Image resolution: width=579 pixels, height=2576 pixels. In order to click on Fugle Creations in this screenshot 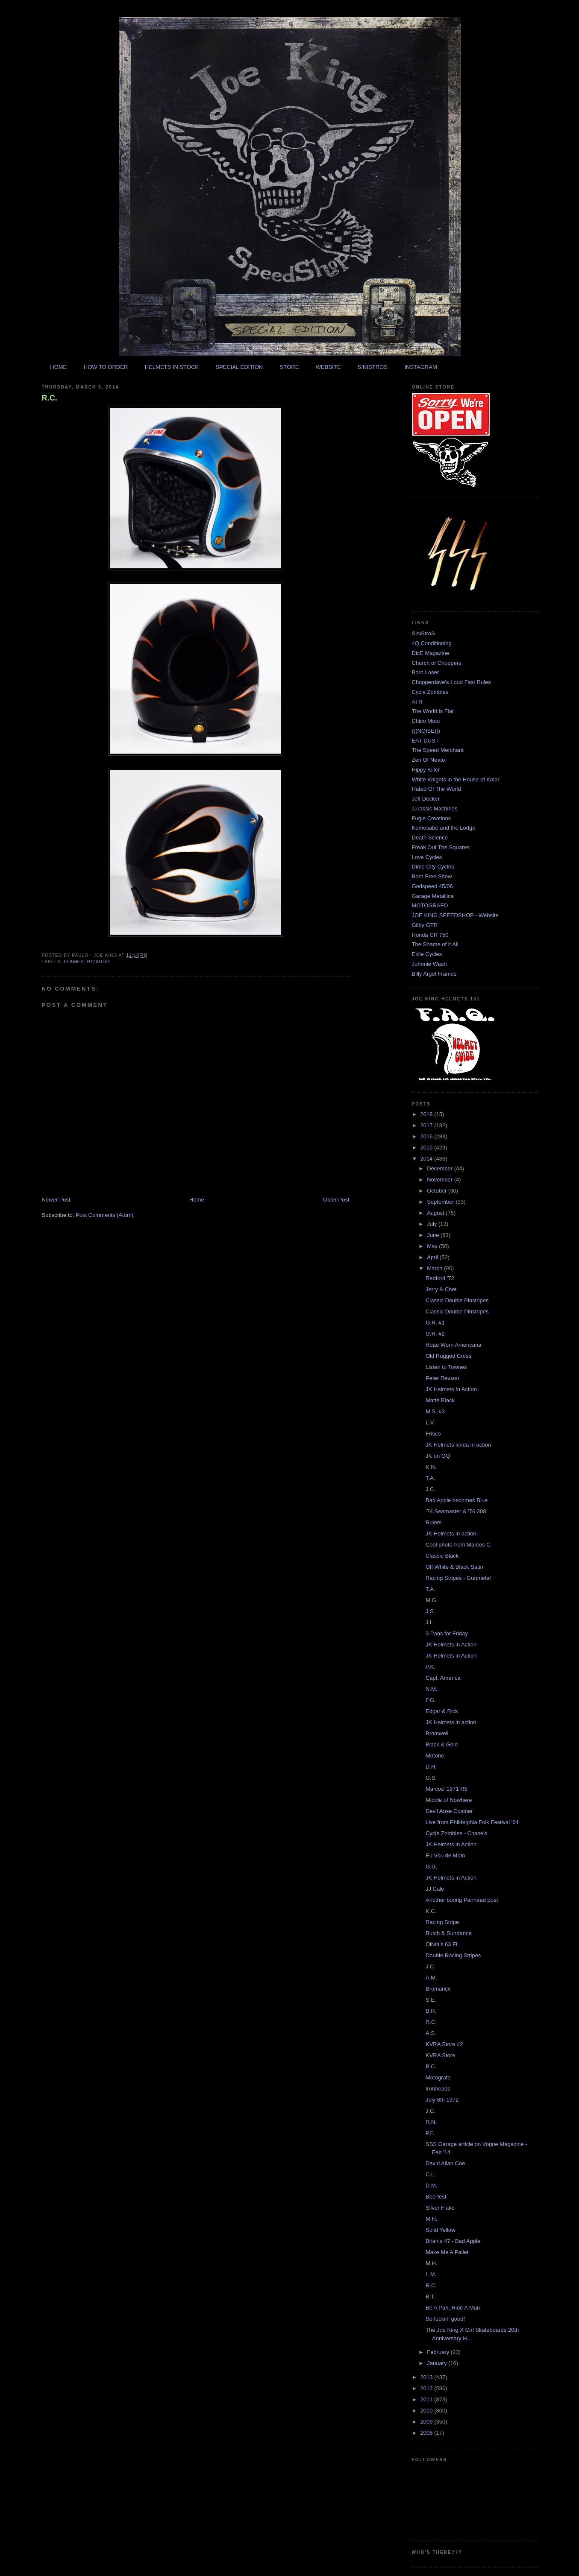, I will do `click(431, 818)`.